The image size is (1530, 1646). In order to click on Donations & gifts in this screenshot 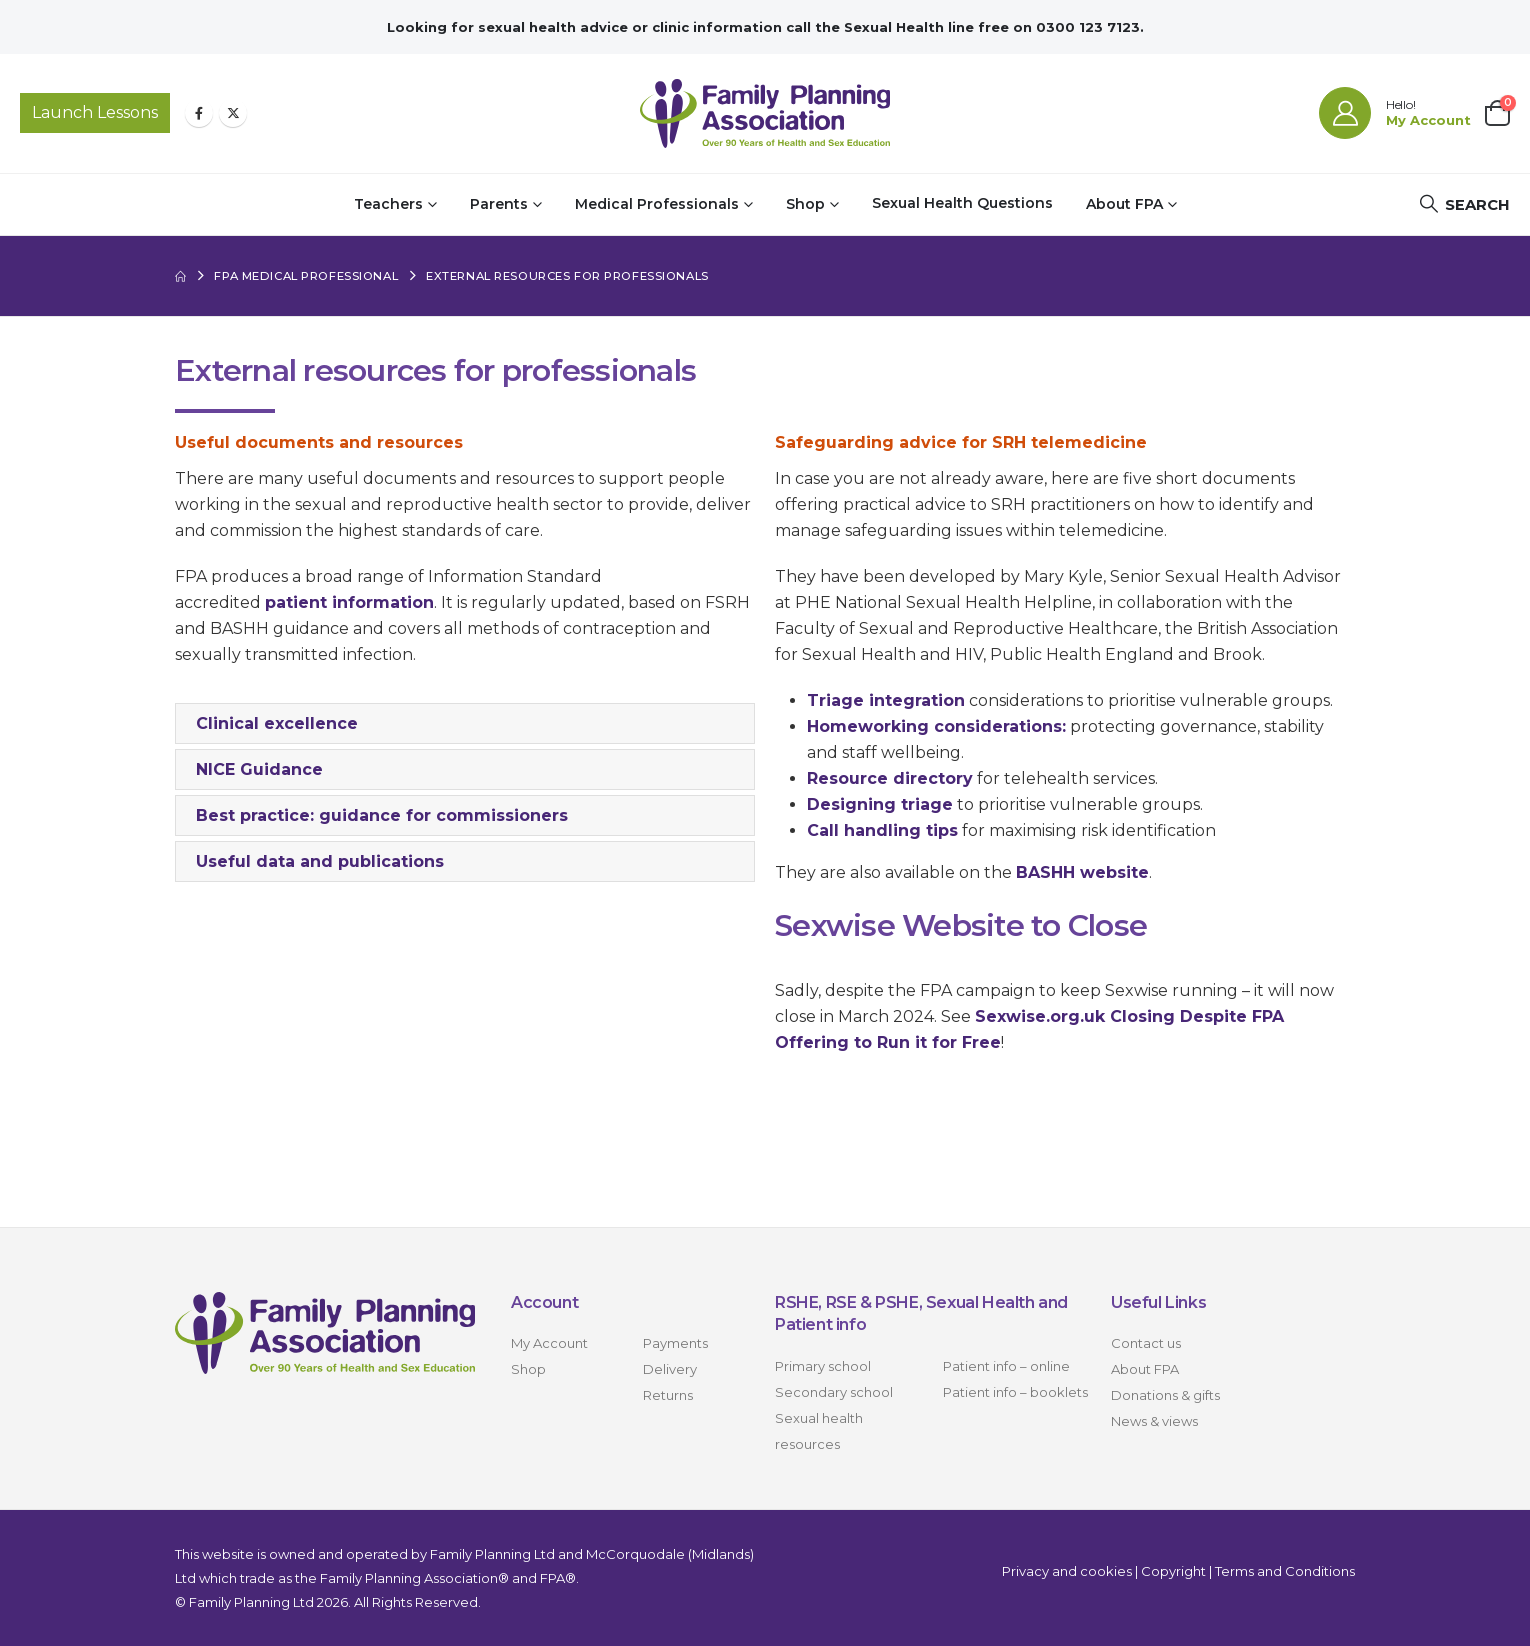, I will do `click(1165, 1395)`.